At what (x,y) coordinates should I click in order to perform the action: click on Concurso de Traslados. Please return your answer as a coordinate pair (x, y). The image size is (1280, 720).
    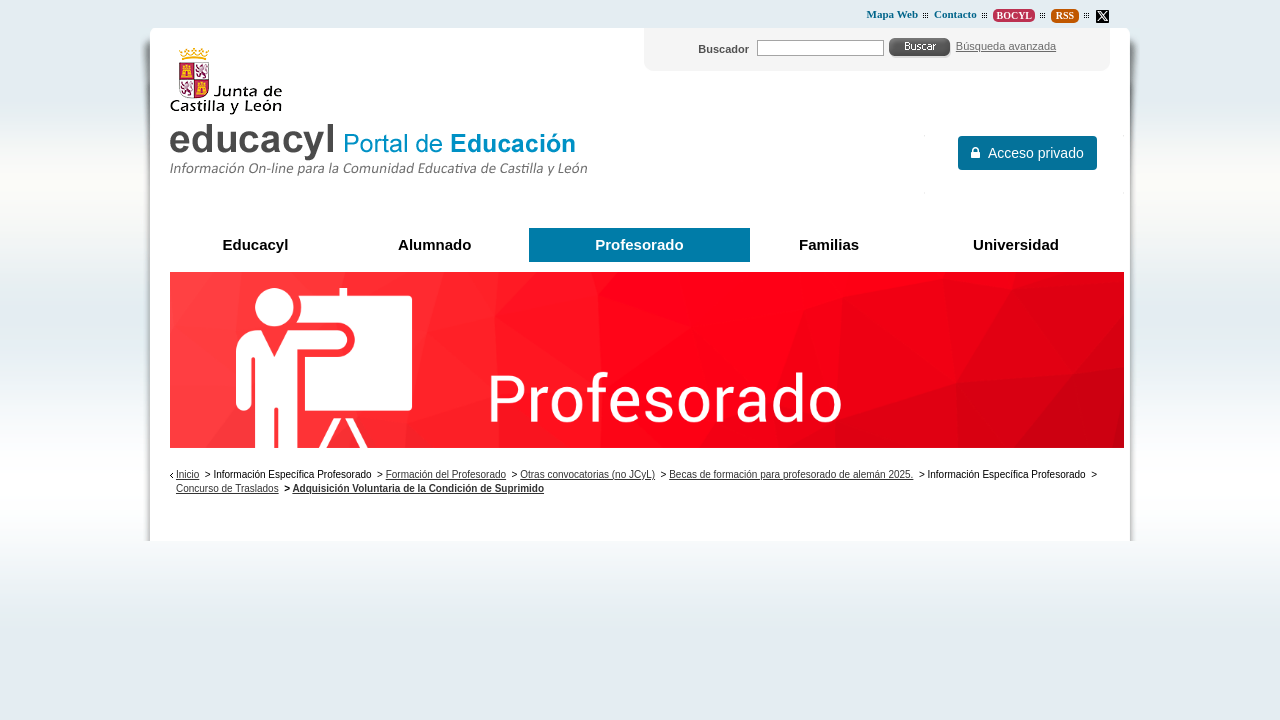
    Looking at the image, I should click on (227, 488).